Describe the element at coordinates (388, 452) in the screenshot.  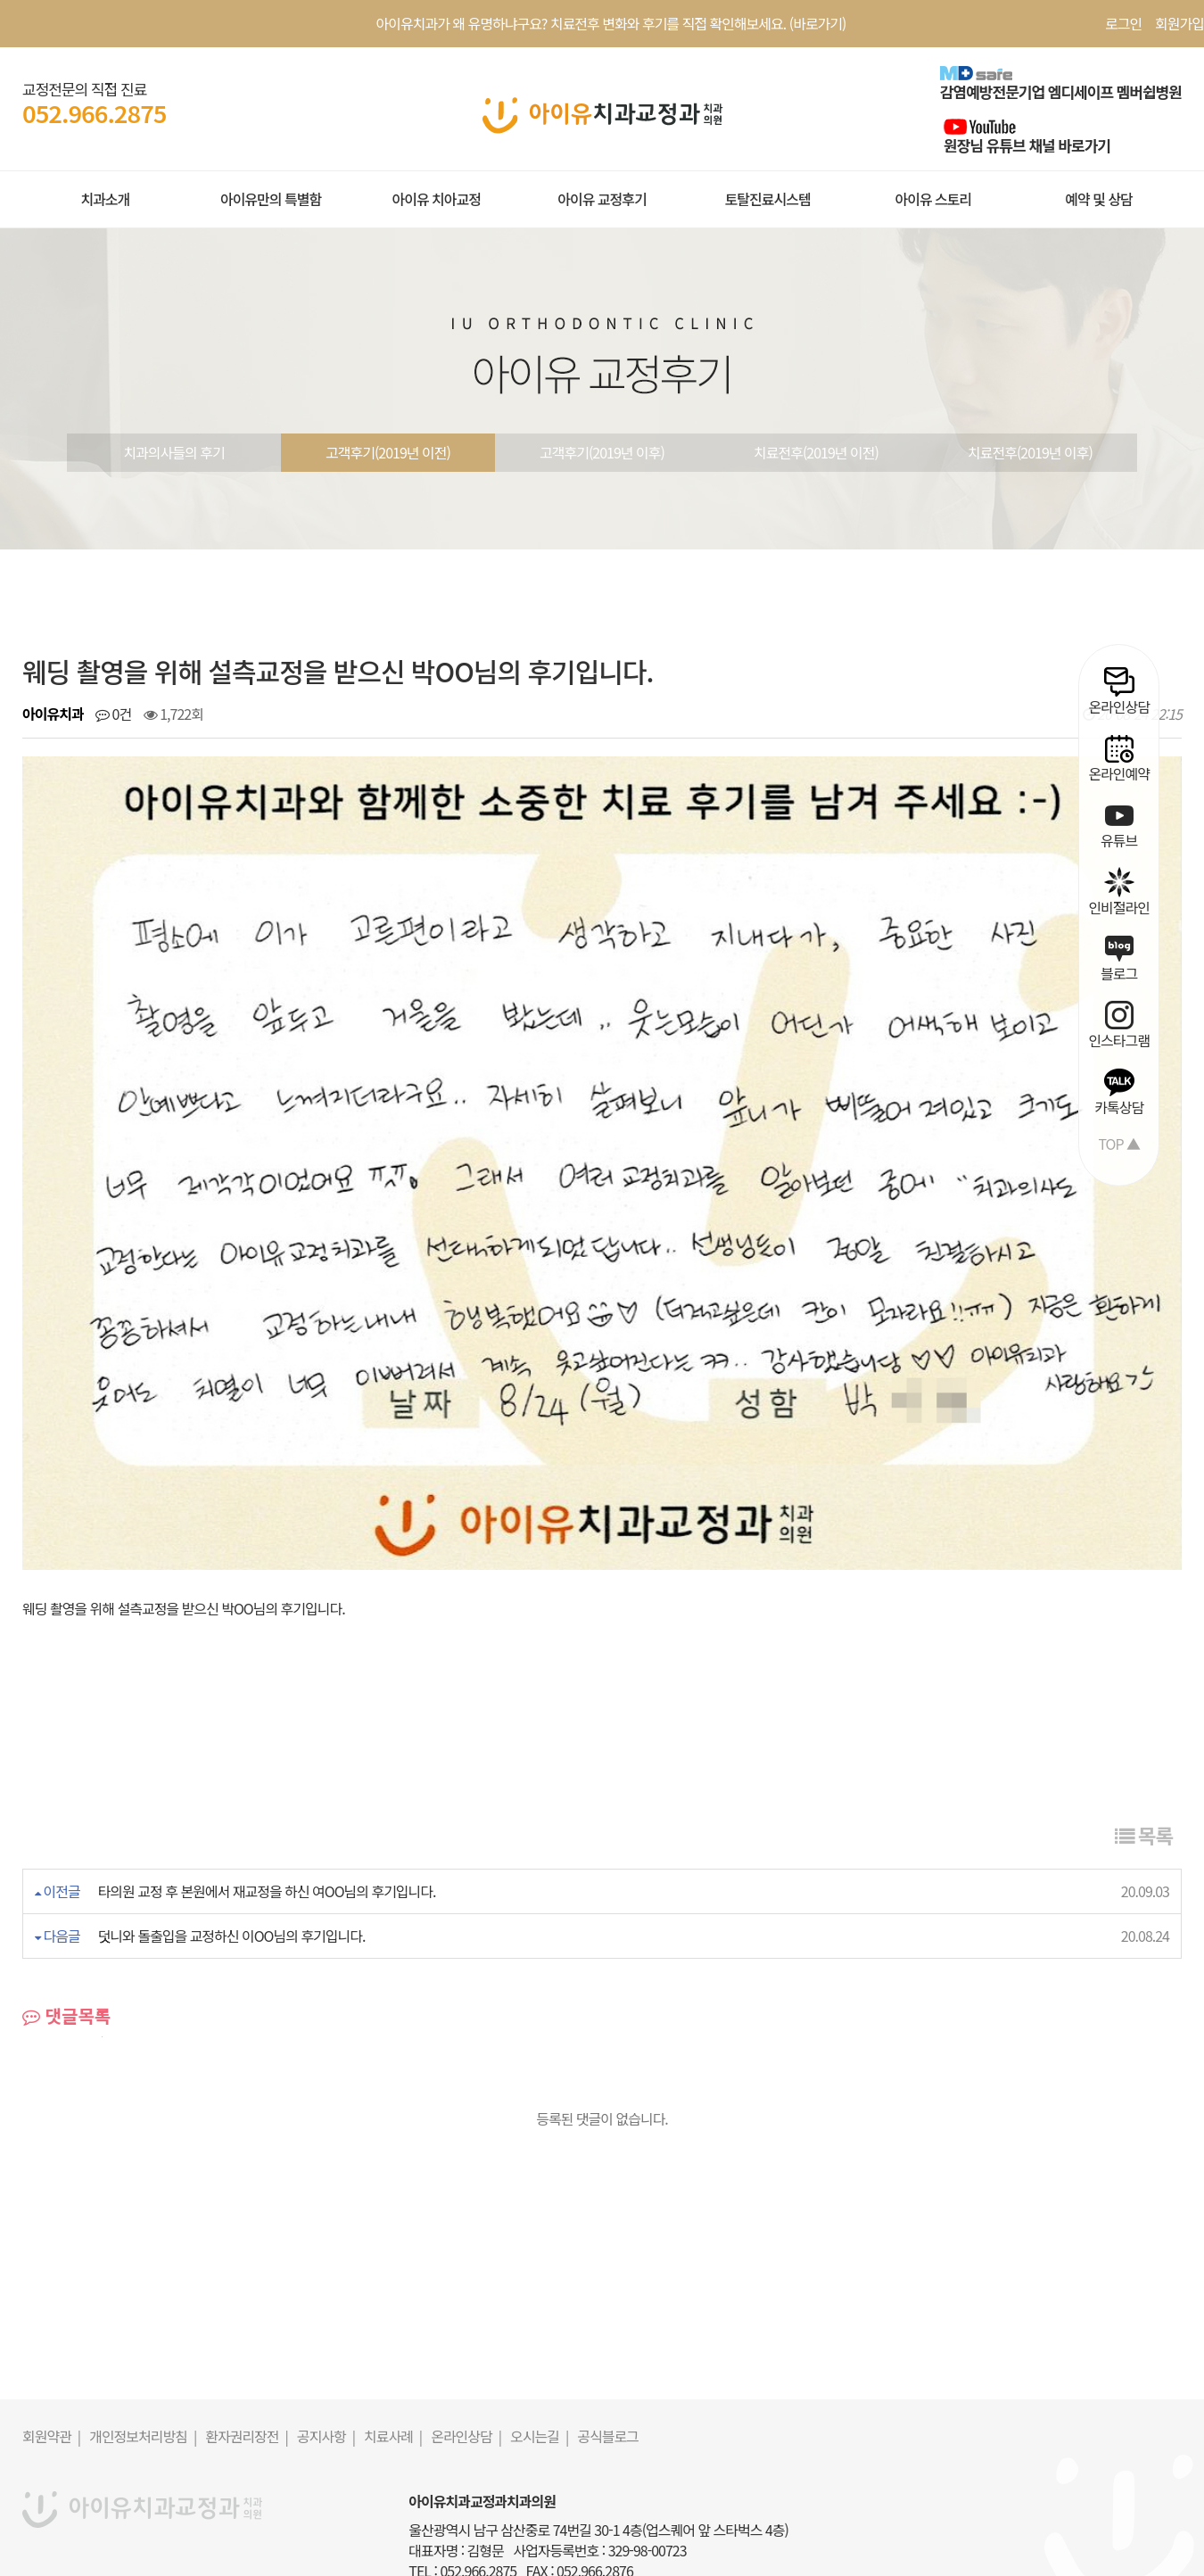
I see `고객후기(2019년 이전)` at that location.